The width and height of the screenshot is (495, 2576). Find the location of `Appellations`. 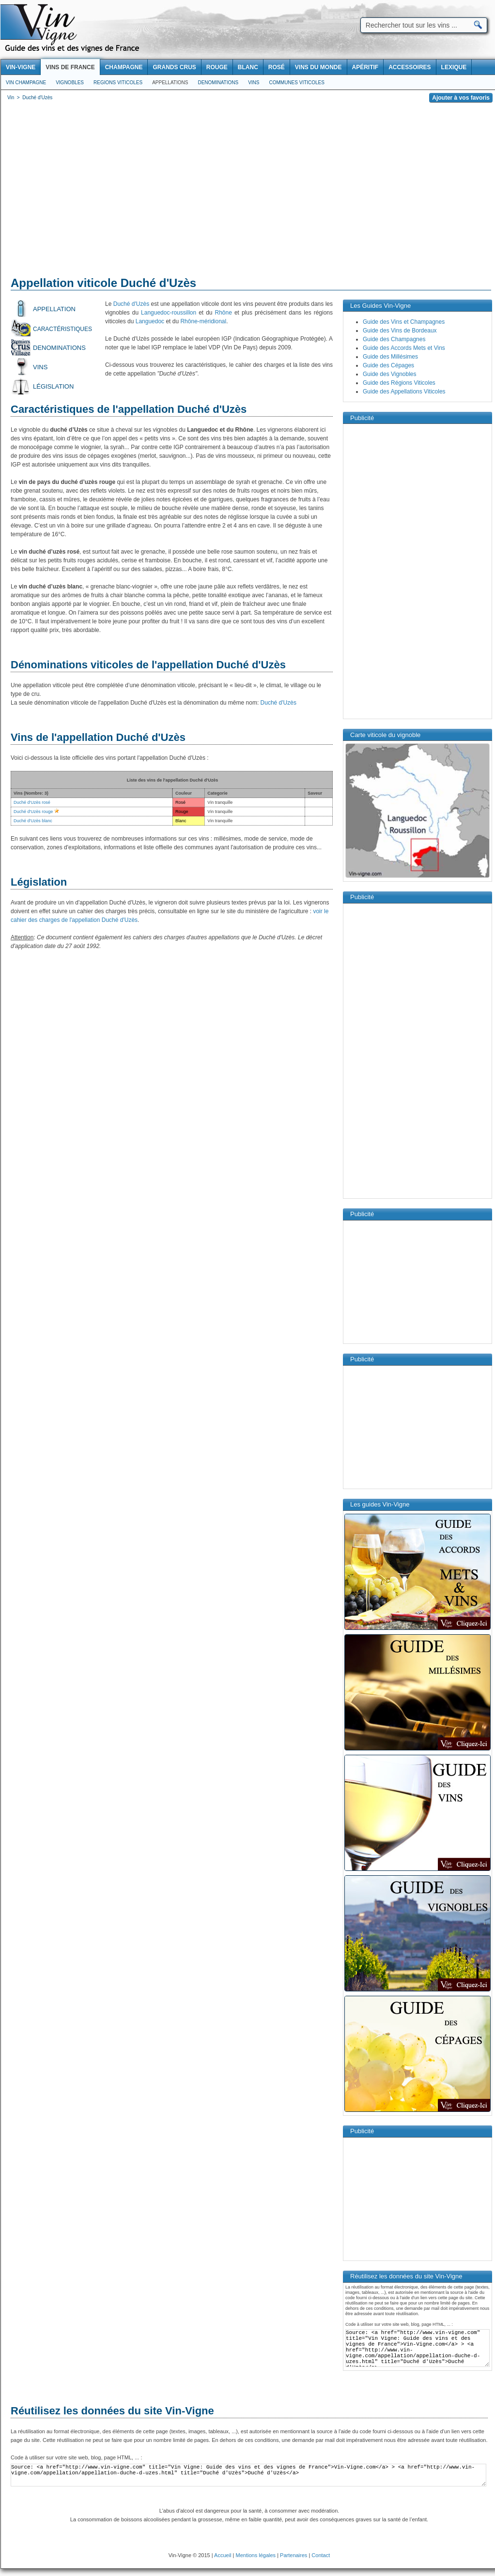

Appellations is located at coordinates (170, 82).